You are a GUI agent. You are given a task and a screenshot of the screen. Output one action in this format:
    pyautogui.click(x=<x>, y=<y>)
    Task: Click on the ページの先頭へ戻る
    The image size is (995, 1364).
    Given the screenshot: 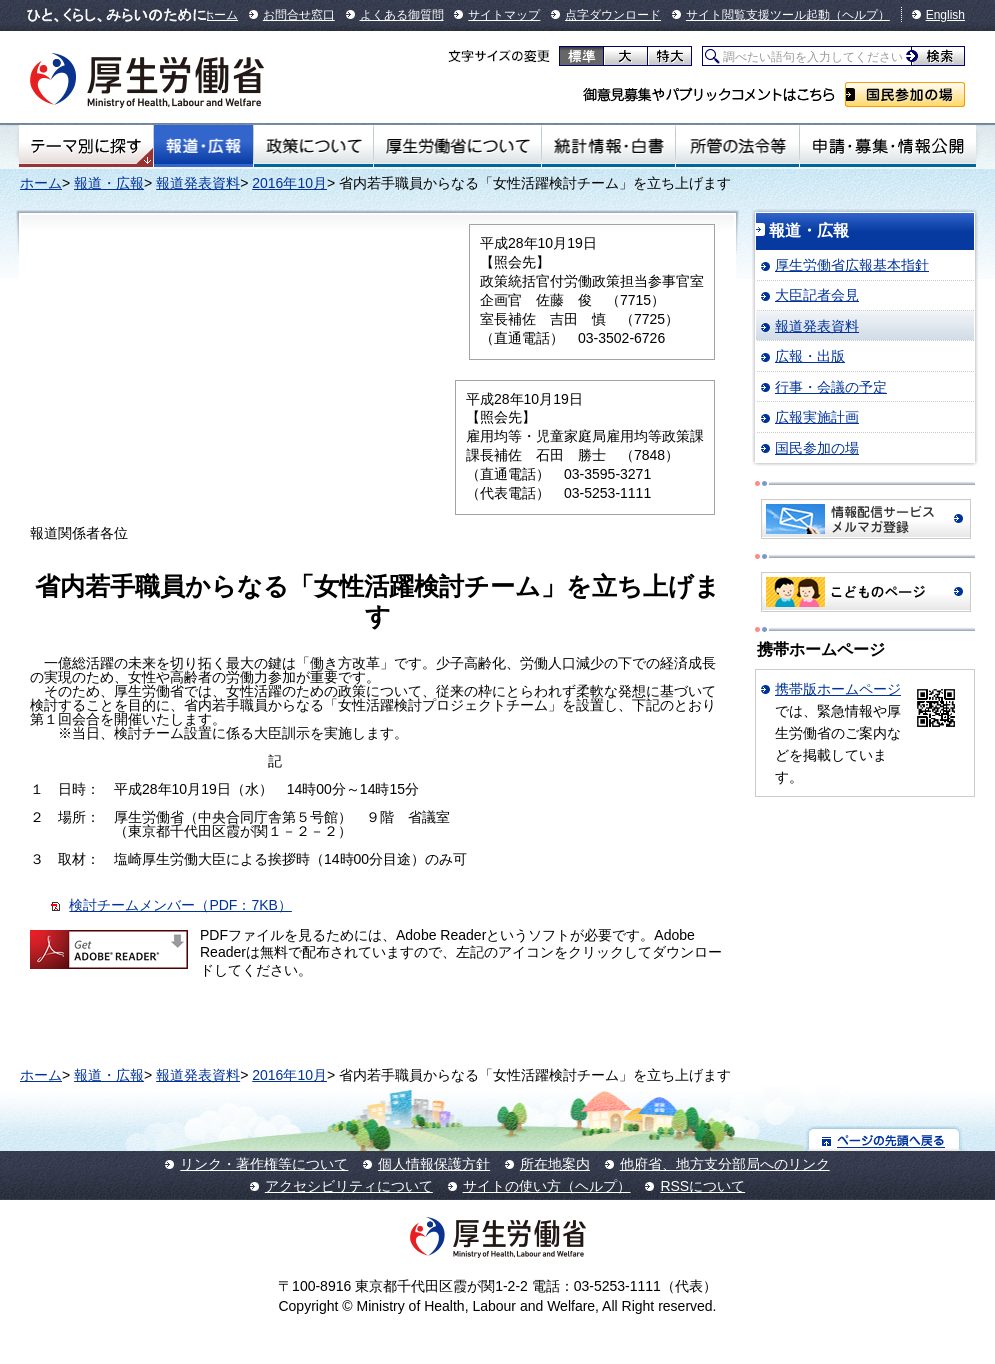 What is the action you would take?
    pyautogui.click(x=884, y=1139)
    